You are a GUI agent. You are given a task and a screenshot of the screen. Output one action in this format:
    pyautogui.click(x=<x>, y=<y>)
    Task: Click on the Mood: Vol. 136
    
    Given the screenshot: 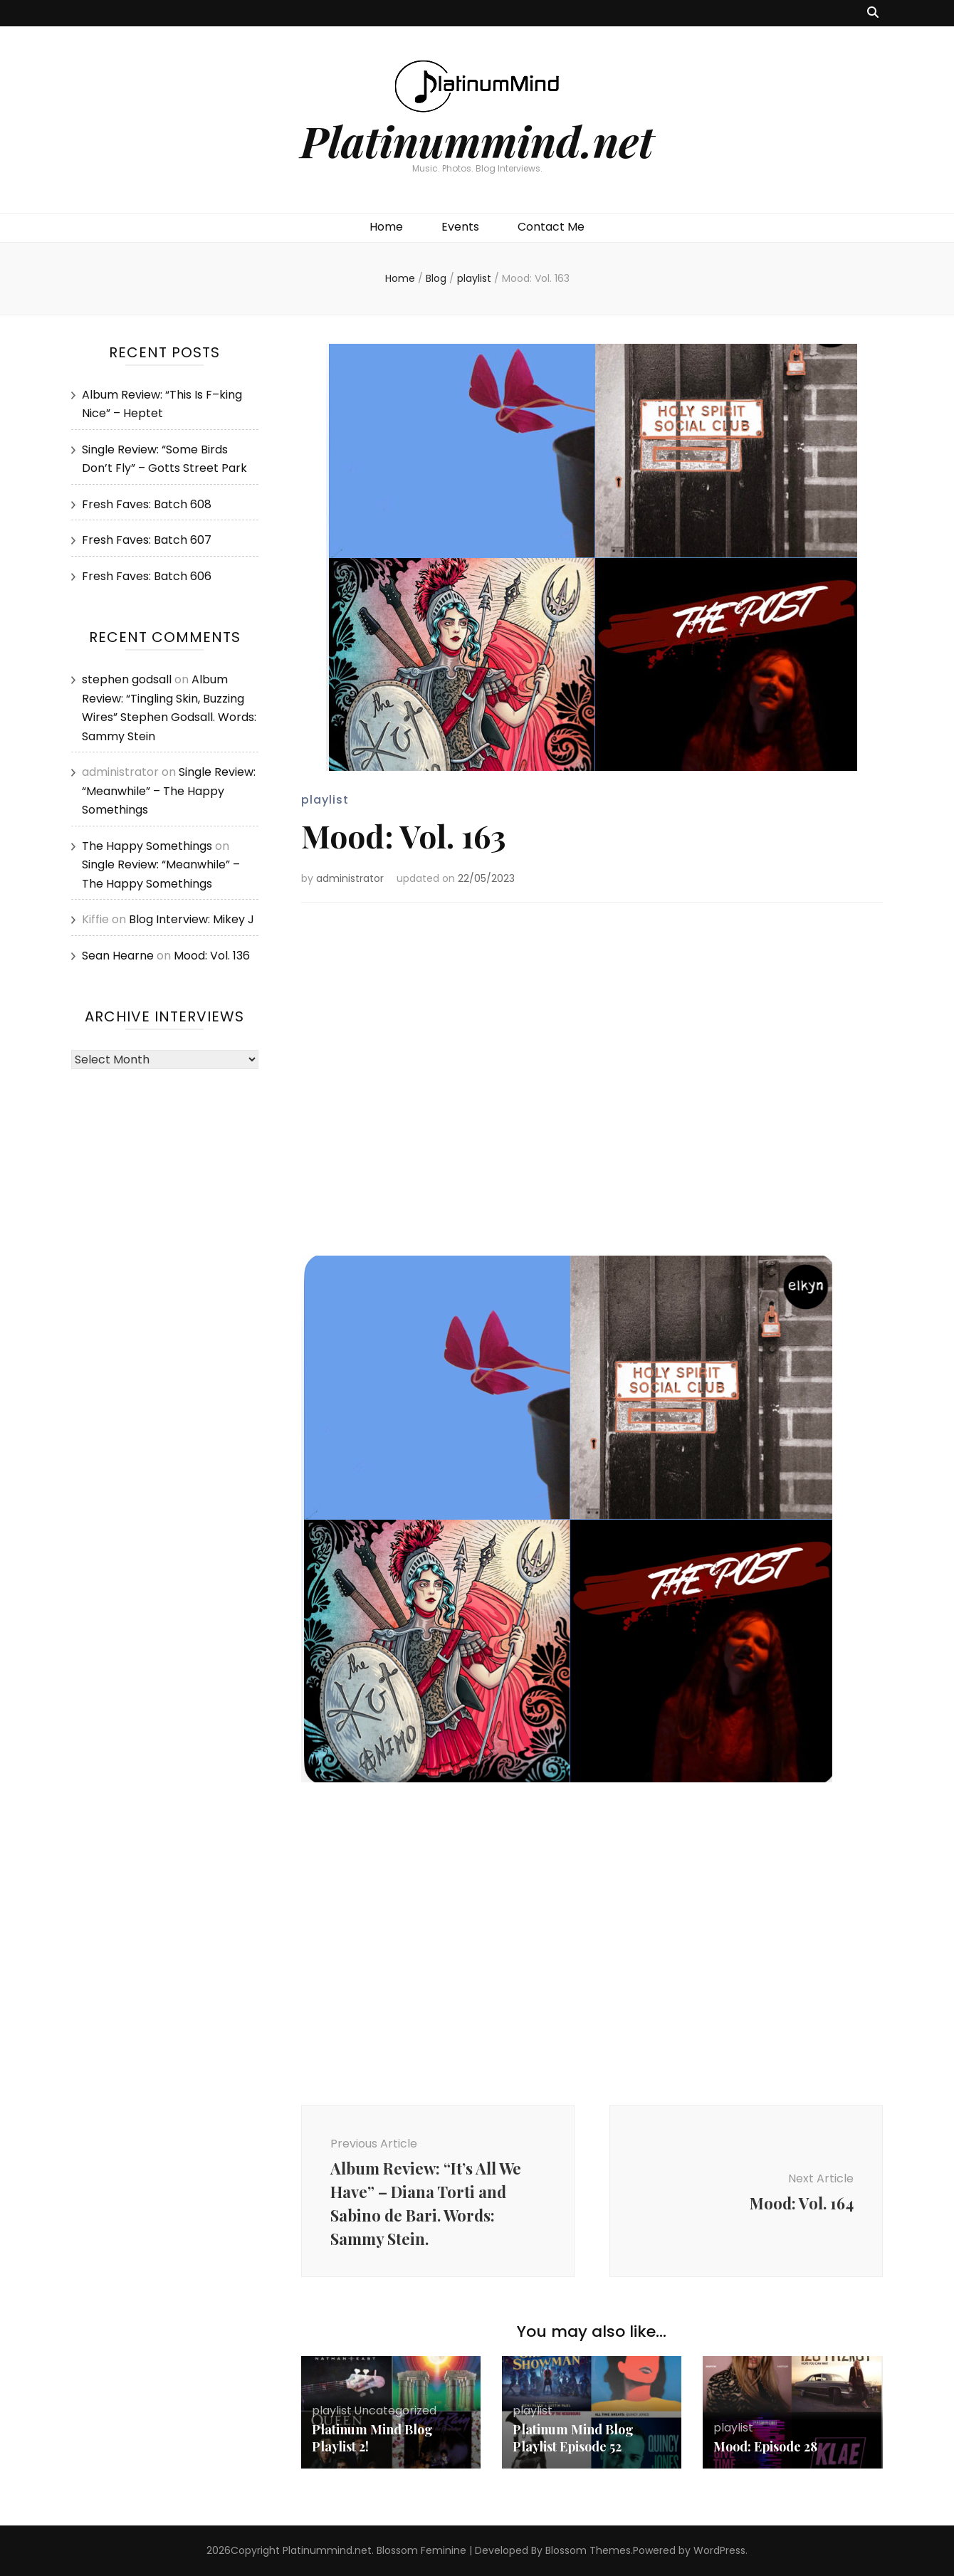 What is the action you would take?
    pyautogui.click(x=212, y=955)
    